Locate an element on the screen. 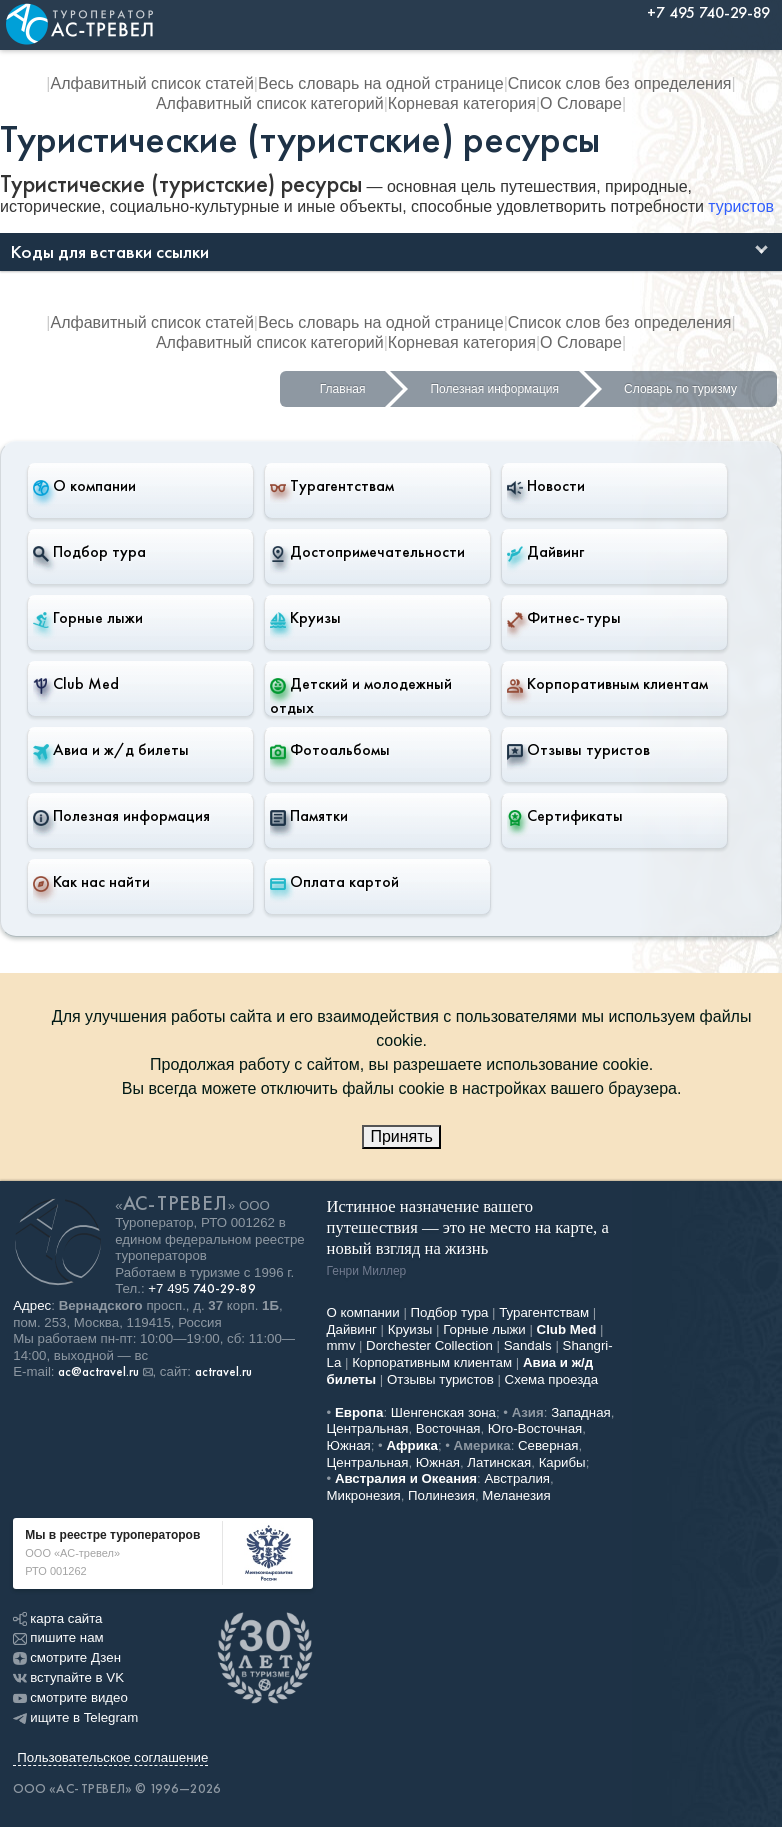 This screenshot has width=782, height=1827. О компании is located at coordinates (84, 486).